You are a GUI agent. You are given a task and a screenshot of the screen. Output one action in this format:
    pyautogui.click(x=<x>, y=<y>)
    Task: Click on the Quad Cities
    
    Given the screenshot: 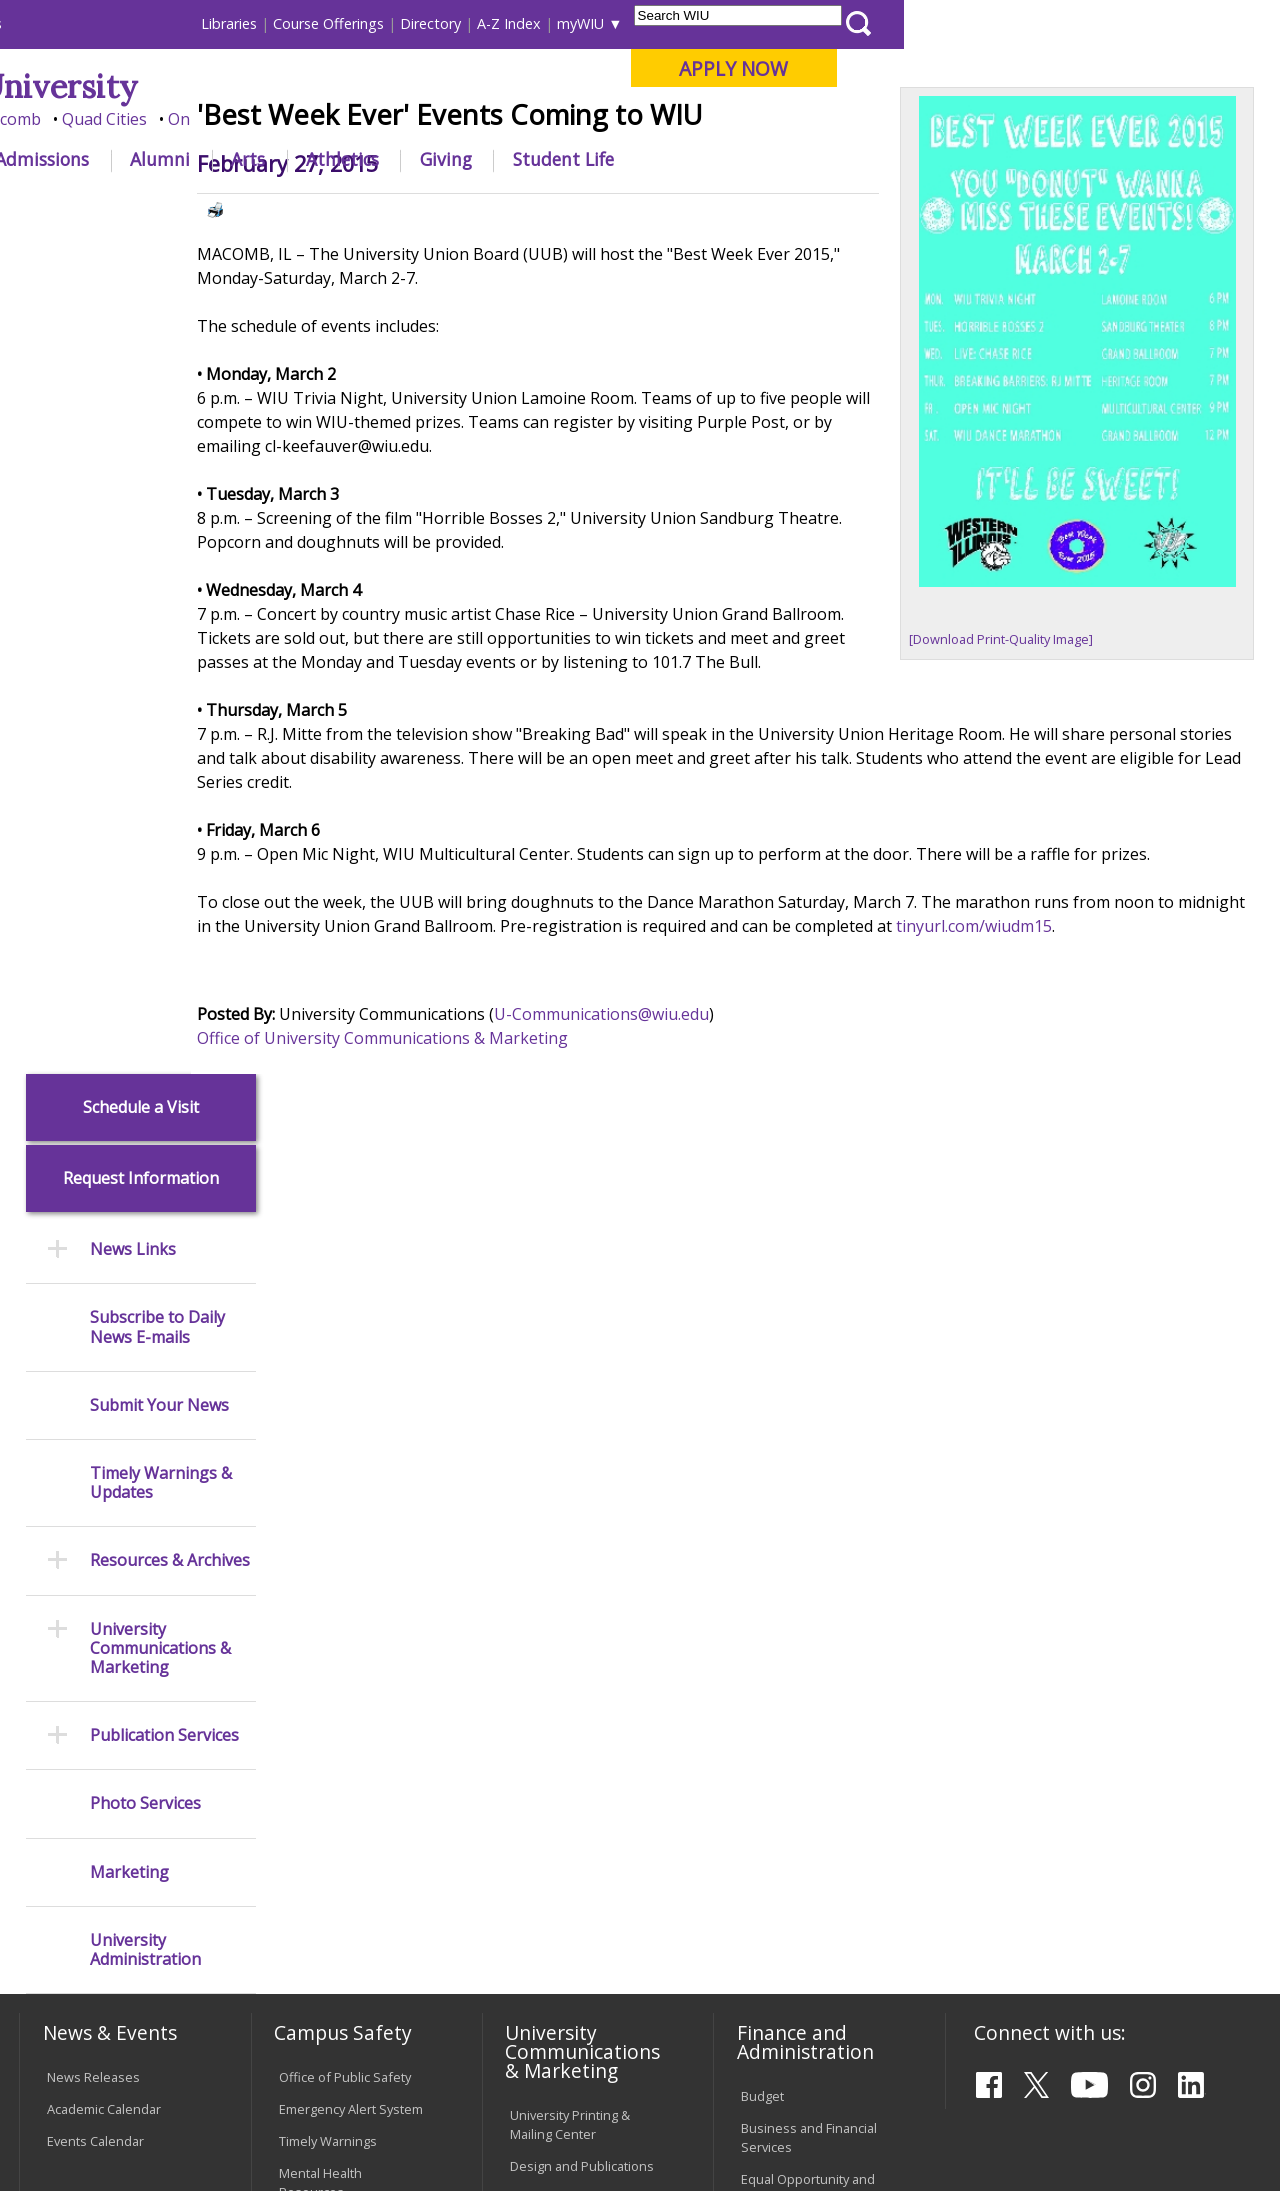 What is the action you would take?
    pyautogui.click(x=480, y=119)
    